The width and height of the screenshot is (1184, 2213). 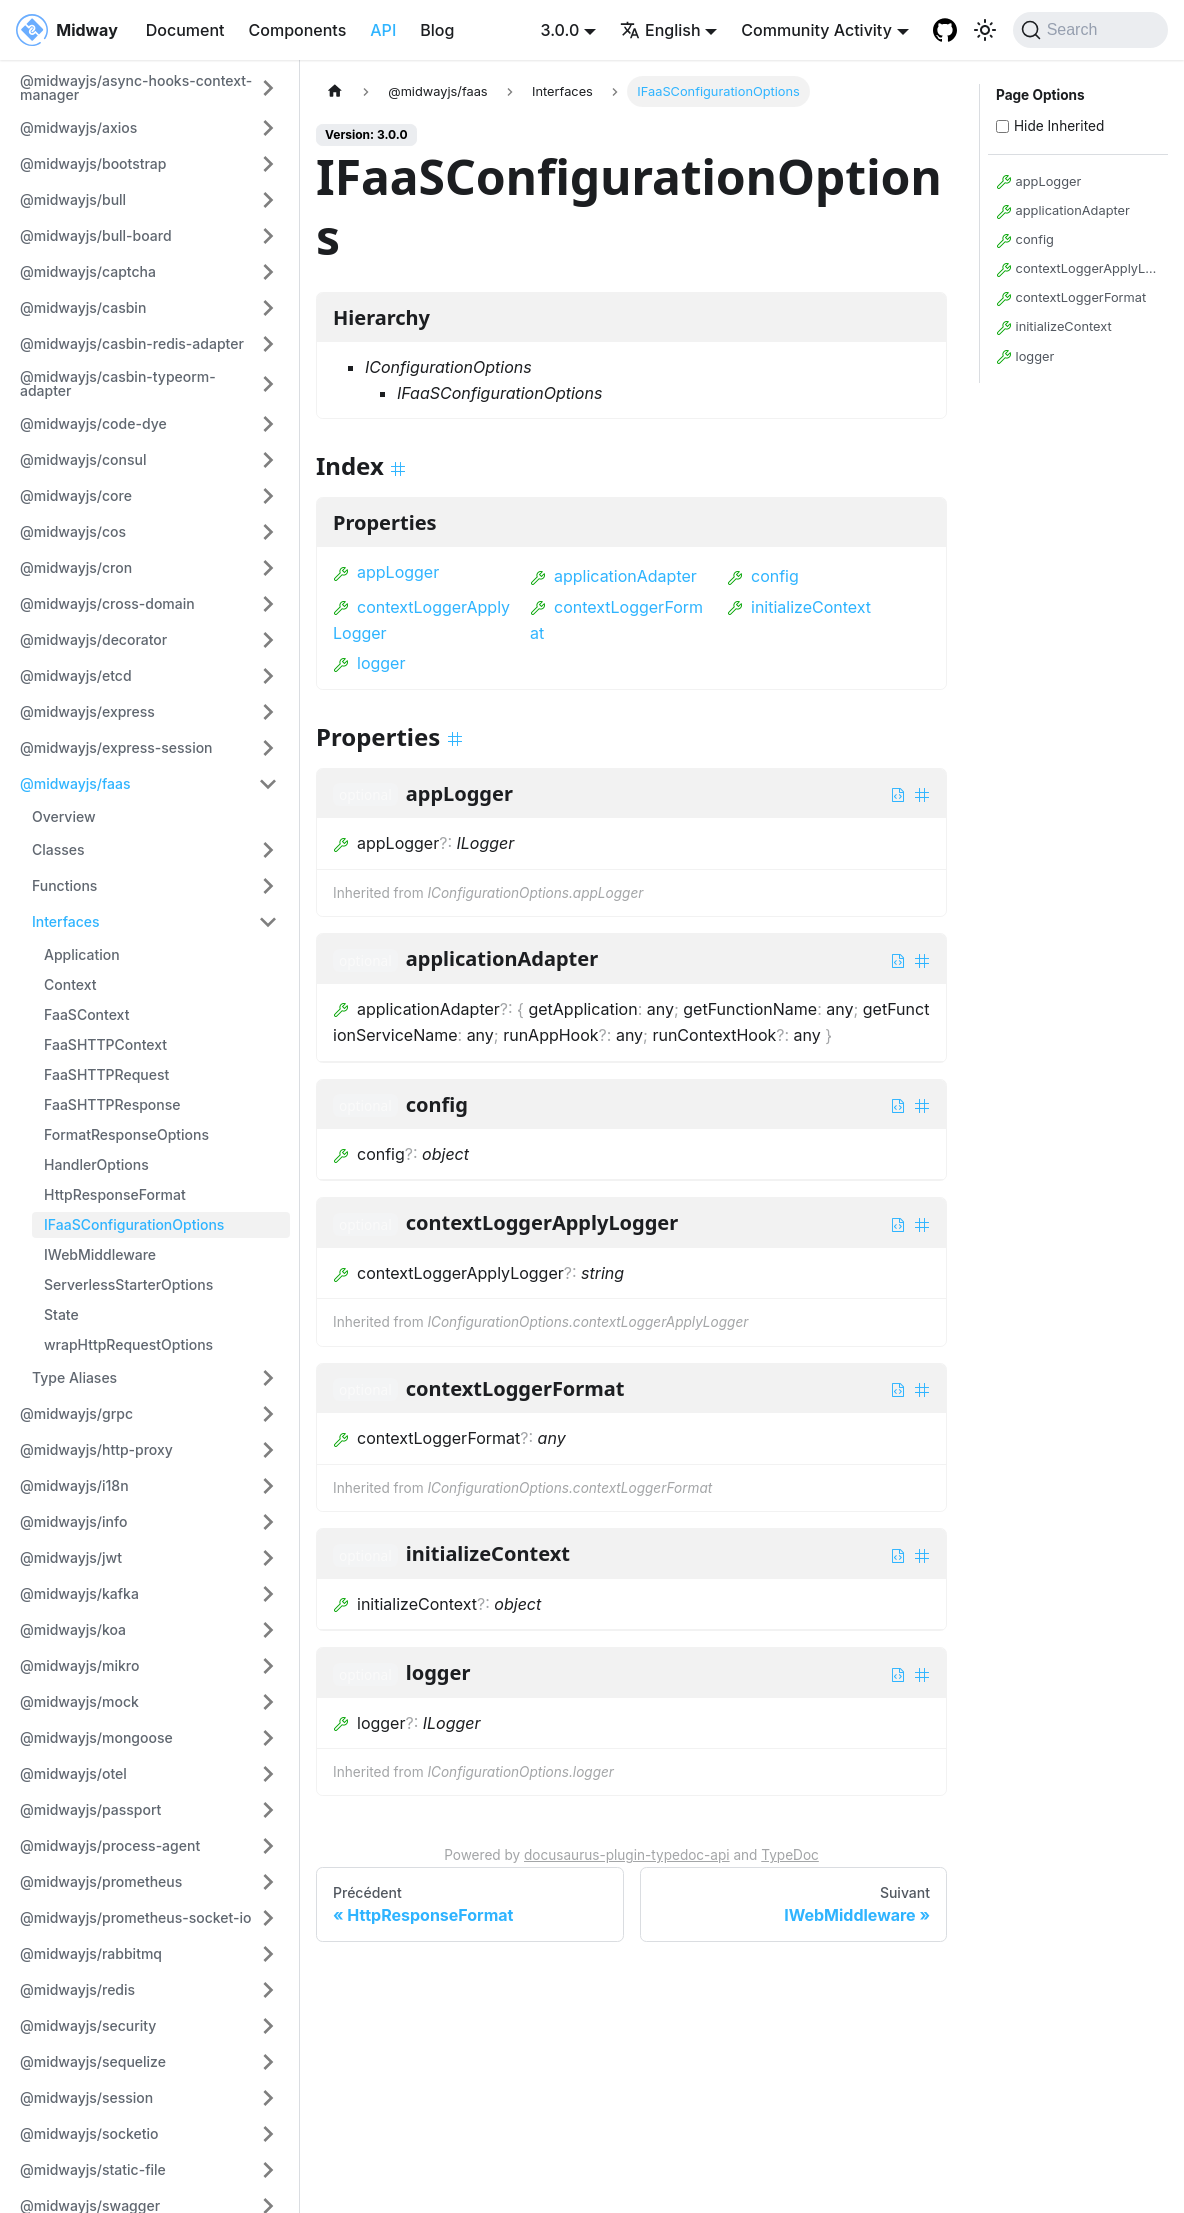 I want to click on @midwayjs/koa [button], so click(x=73, y=1629).